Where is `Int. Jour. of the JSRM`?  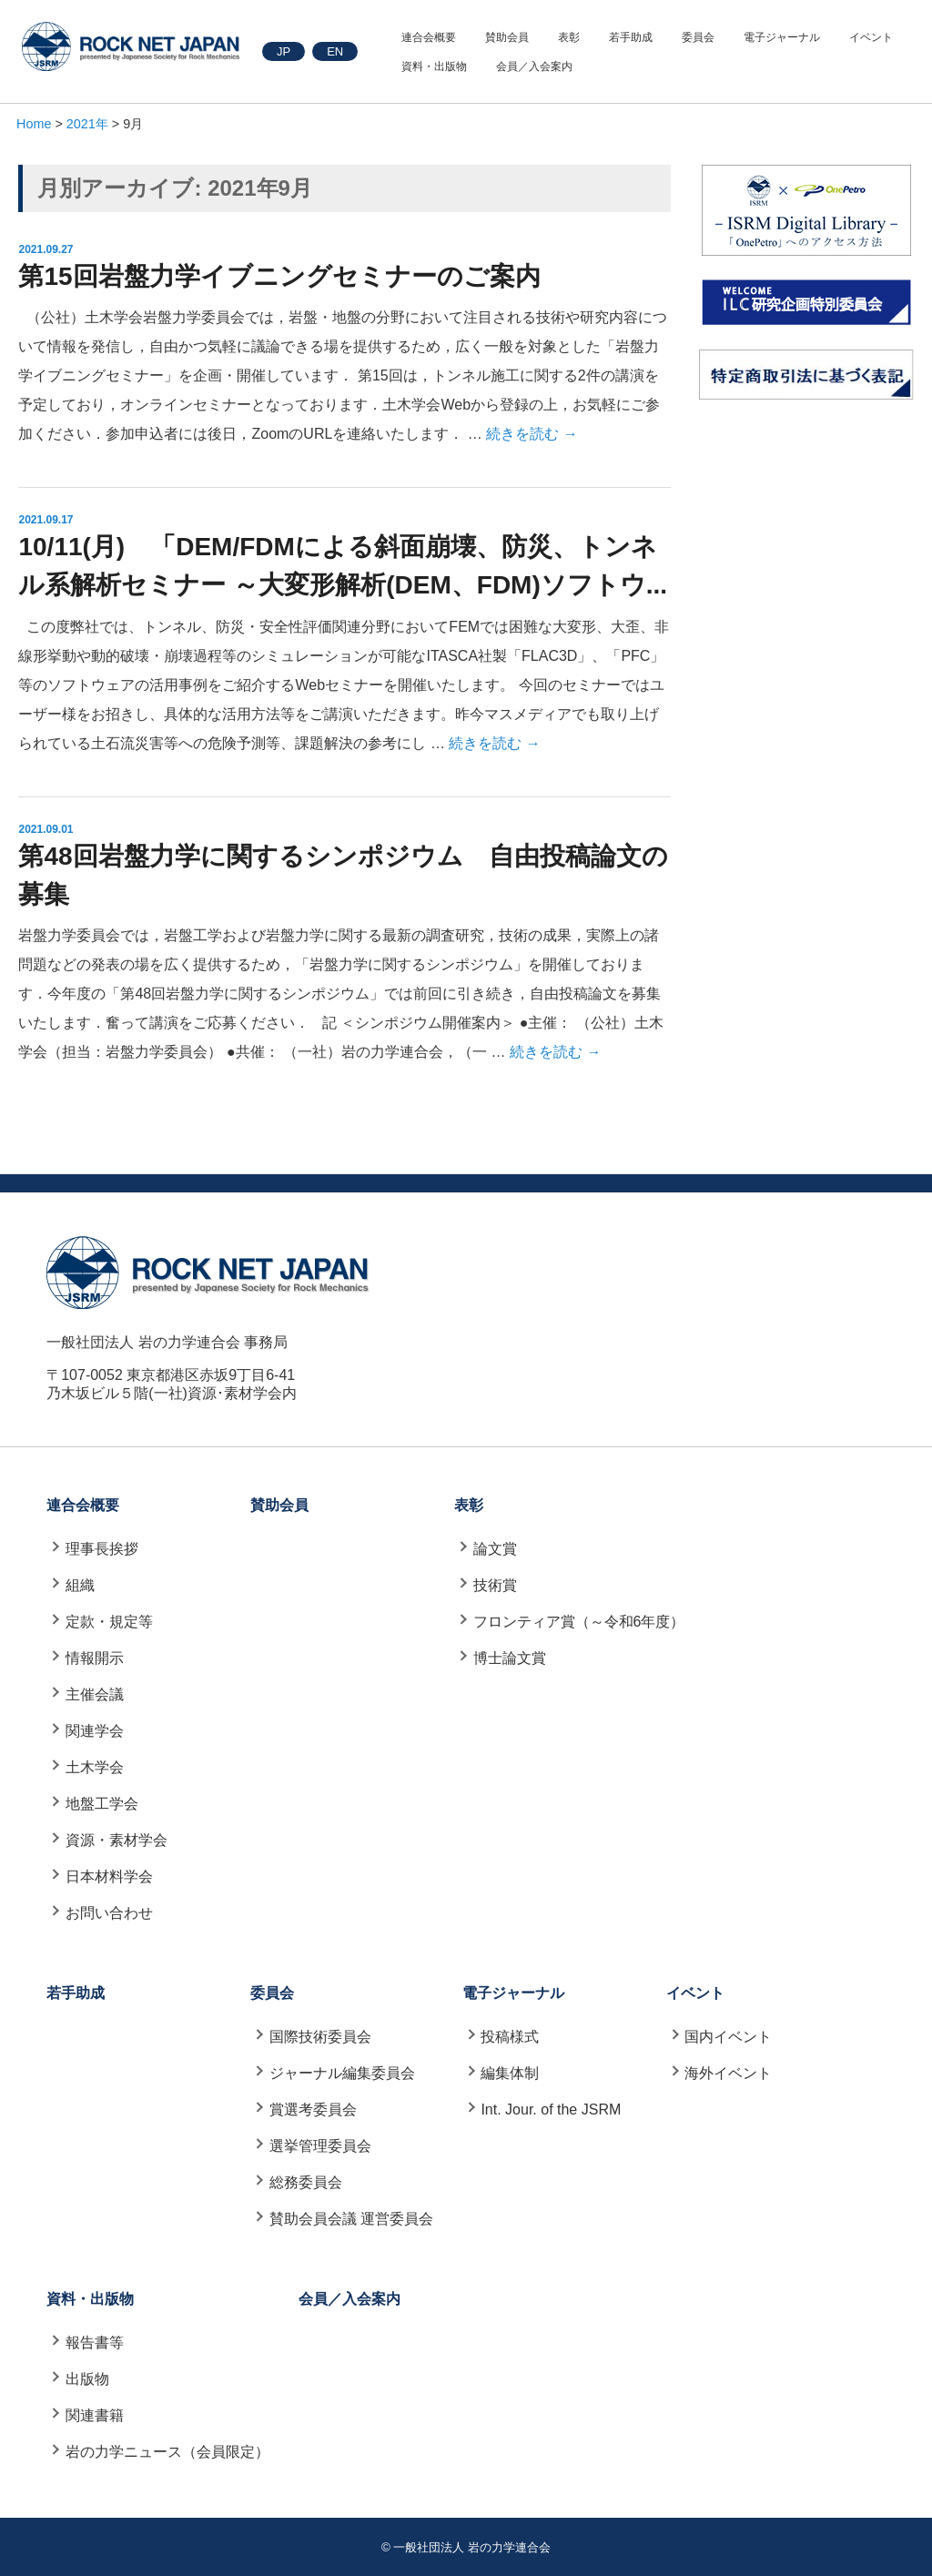
Int. Jour. of the JSRM is located at coordinates (551, 2109).